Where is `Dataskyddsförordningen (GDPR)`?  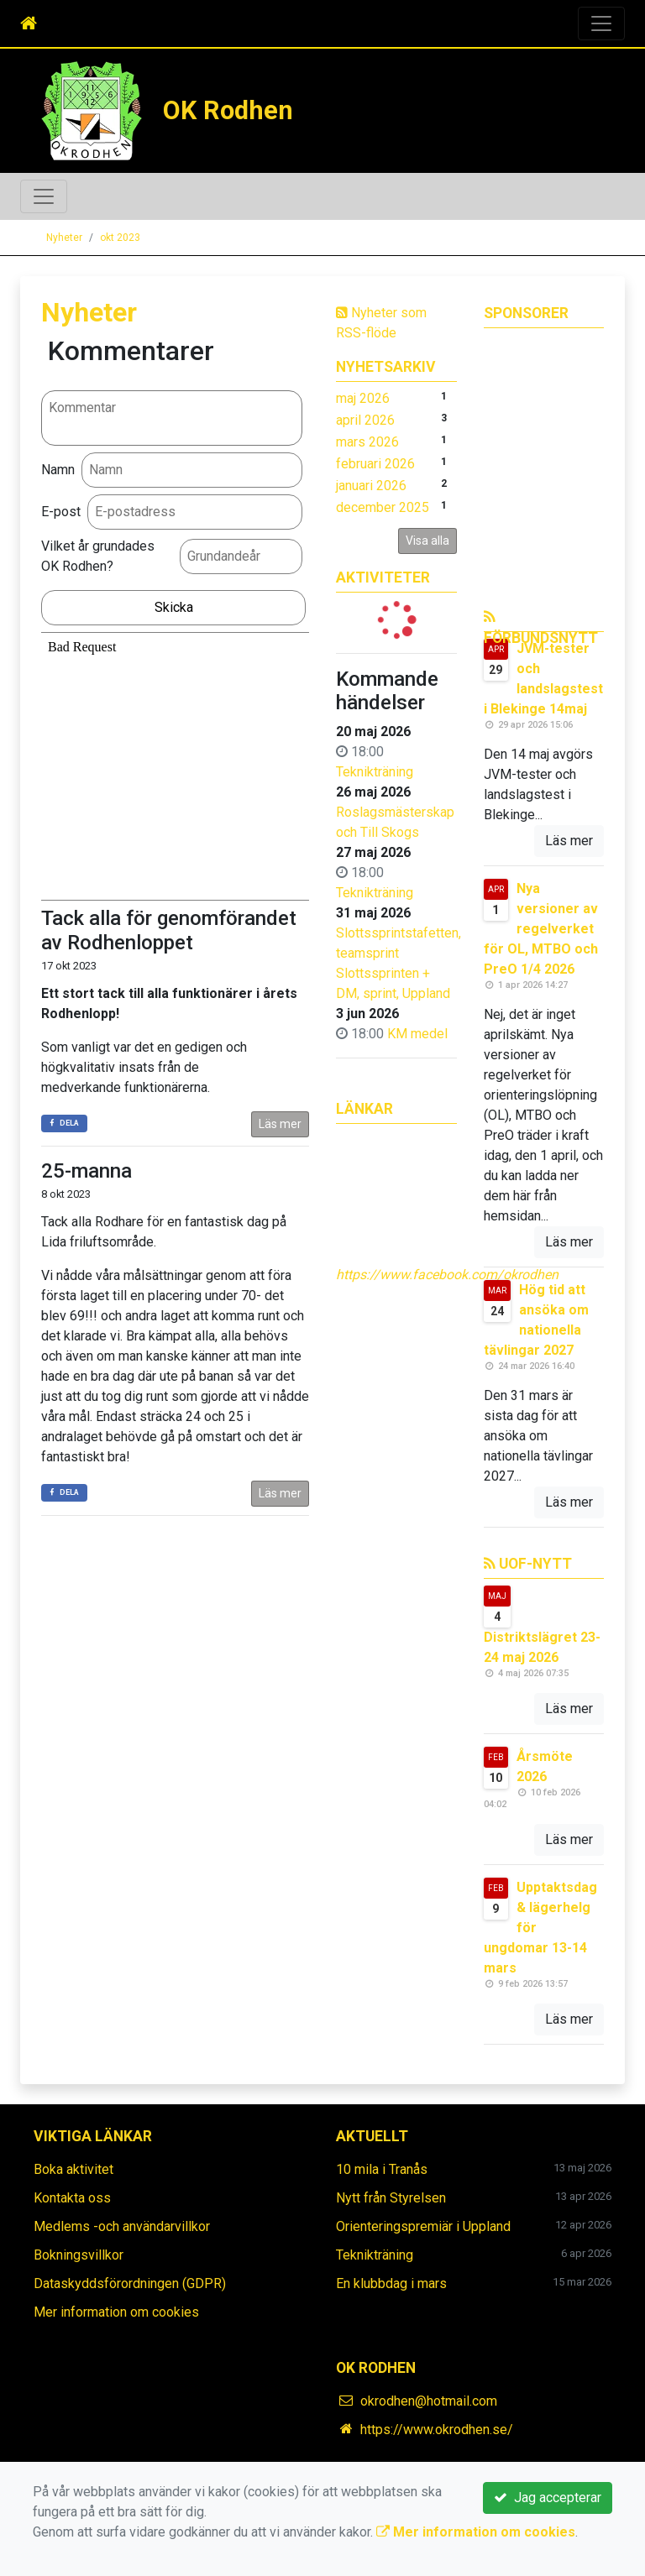
Dataskyddsförordningen (GDPR) is located at coordinates (130, 2283).